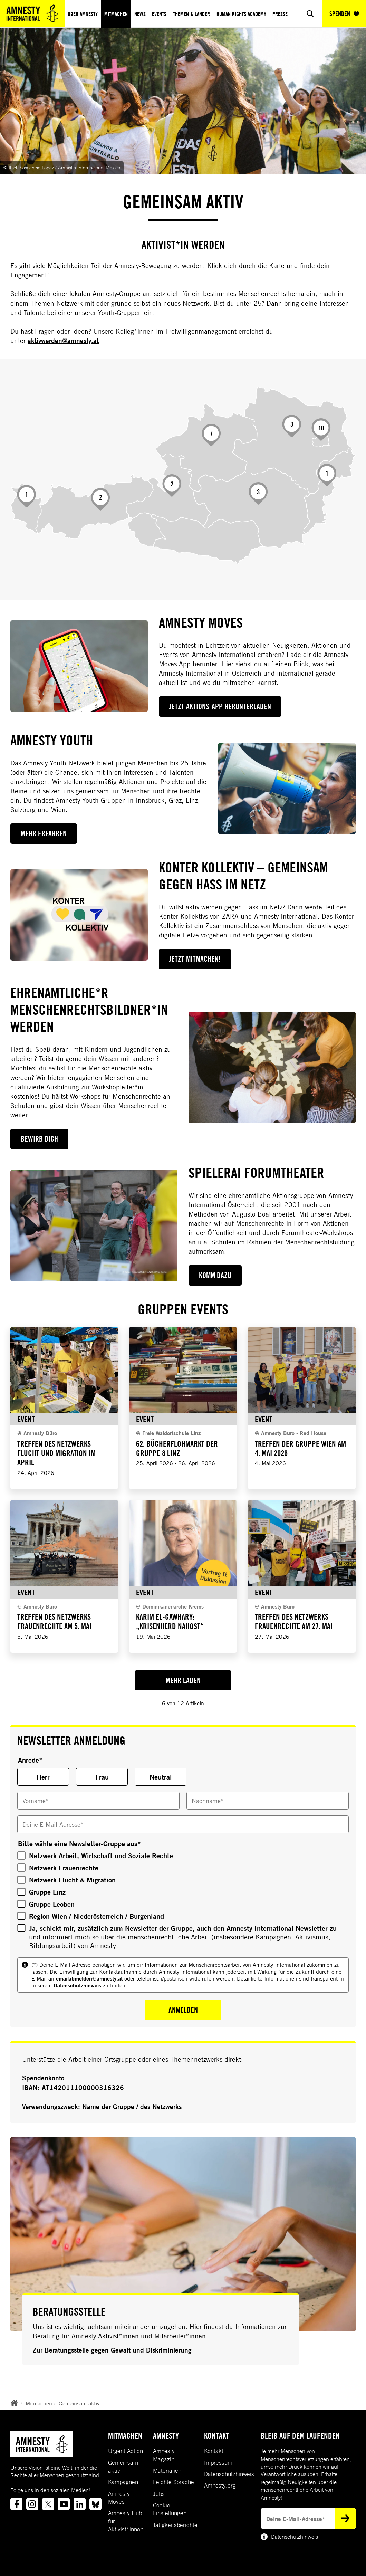  What do you see at coordinates (43, 1777) in the screenshot?
I see `Herr` at bounding box center [43, 1777].